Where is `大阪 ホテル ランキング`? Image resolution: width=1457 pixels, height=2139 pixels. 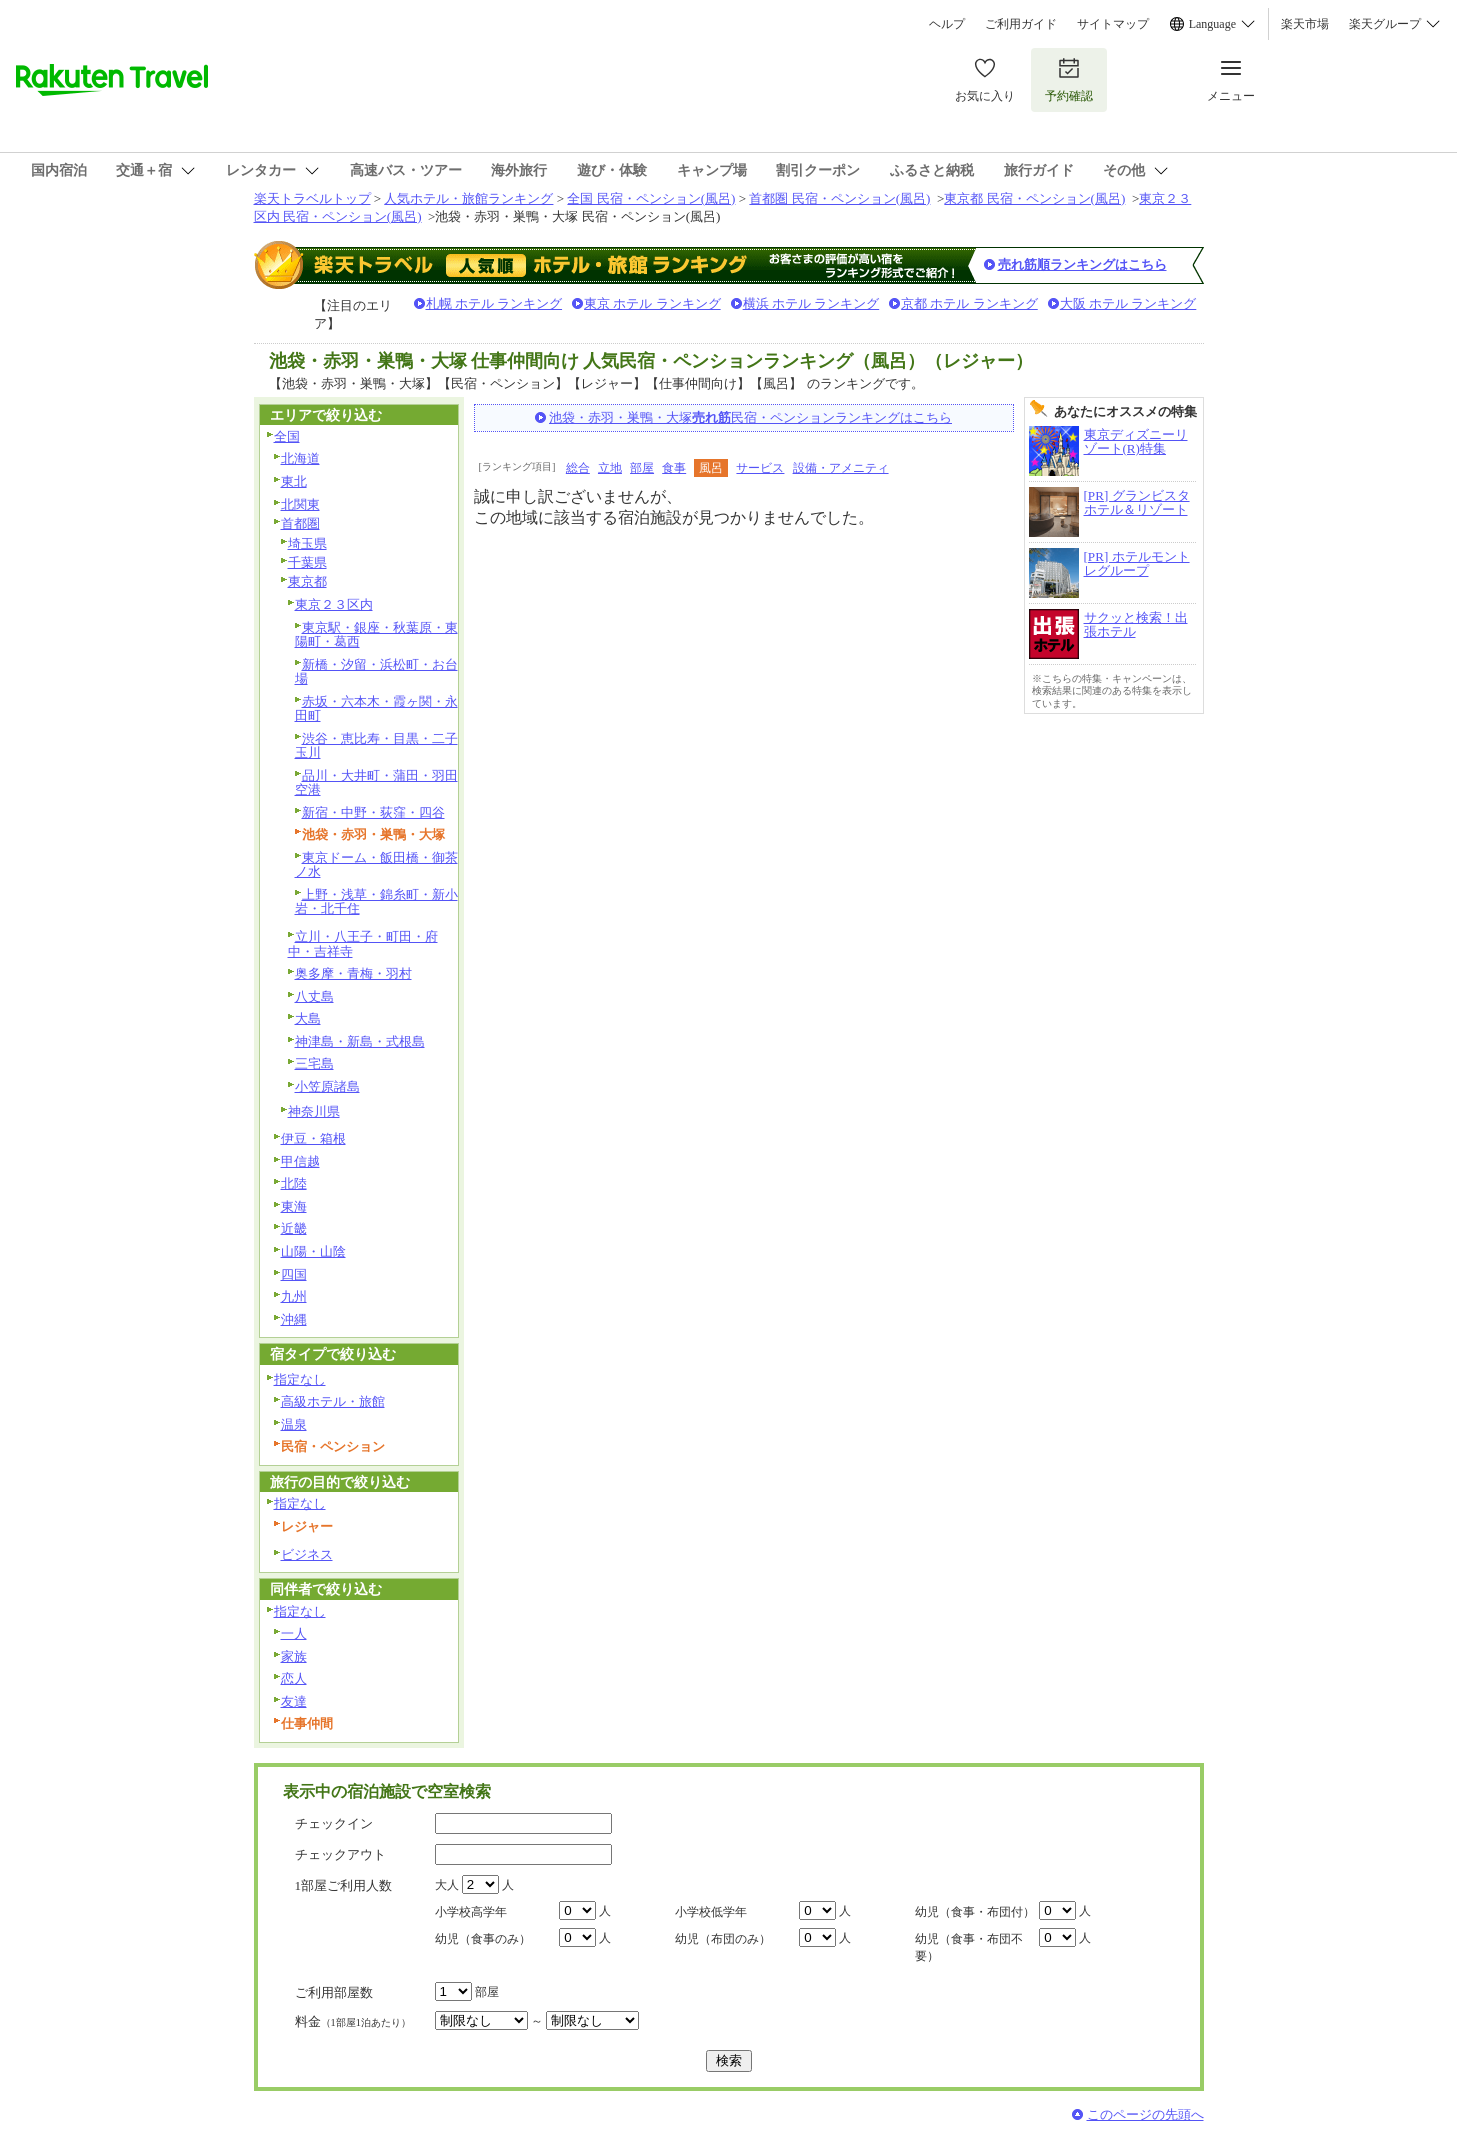
大阪 ホテル ランキング is located at coordinates (1128, 303).